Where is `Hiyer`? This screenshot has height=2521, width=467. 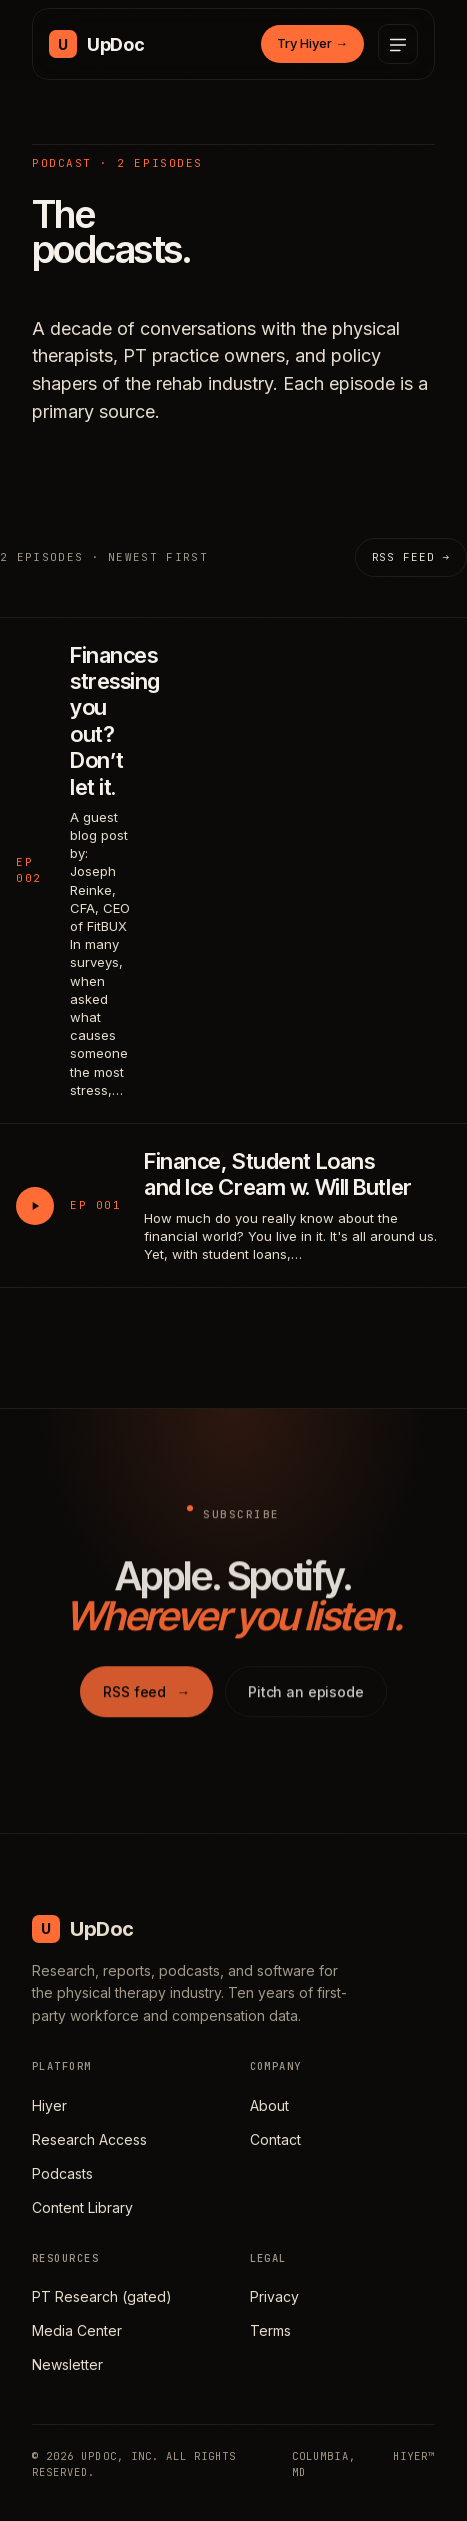
Hiyer is located at coordinates (49, 2105).